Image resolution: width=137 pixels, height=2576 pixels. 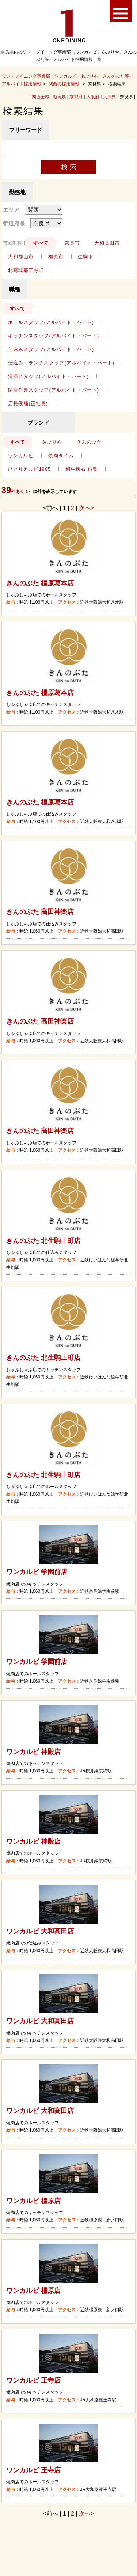 What do you see at coordinates (40, 96) in the screenshot?
I see `関西全域` at bounding box center [40, 96].